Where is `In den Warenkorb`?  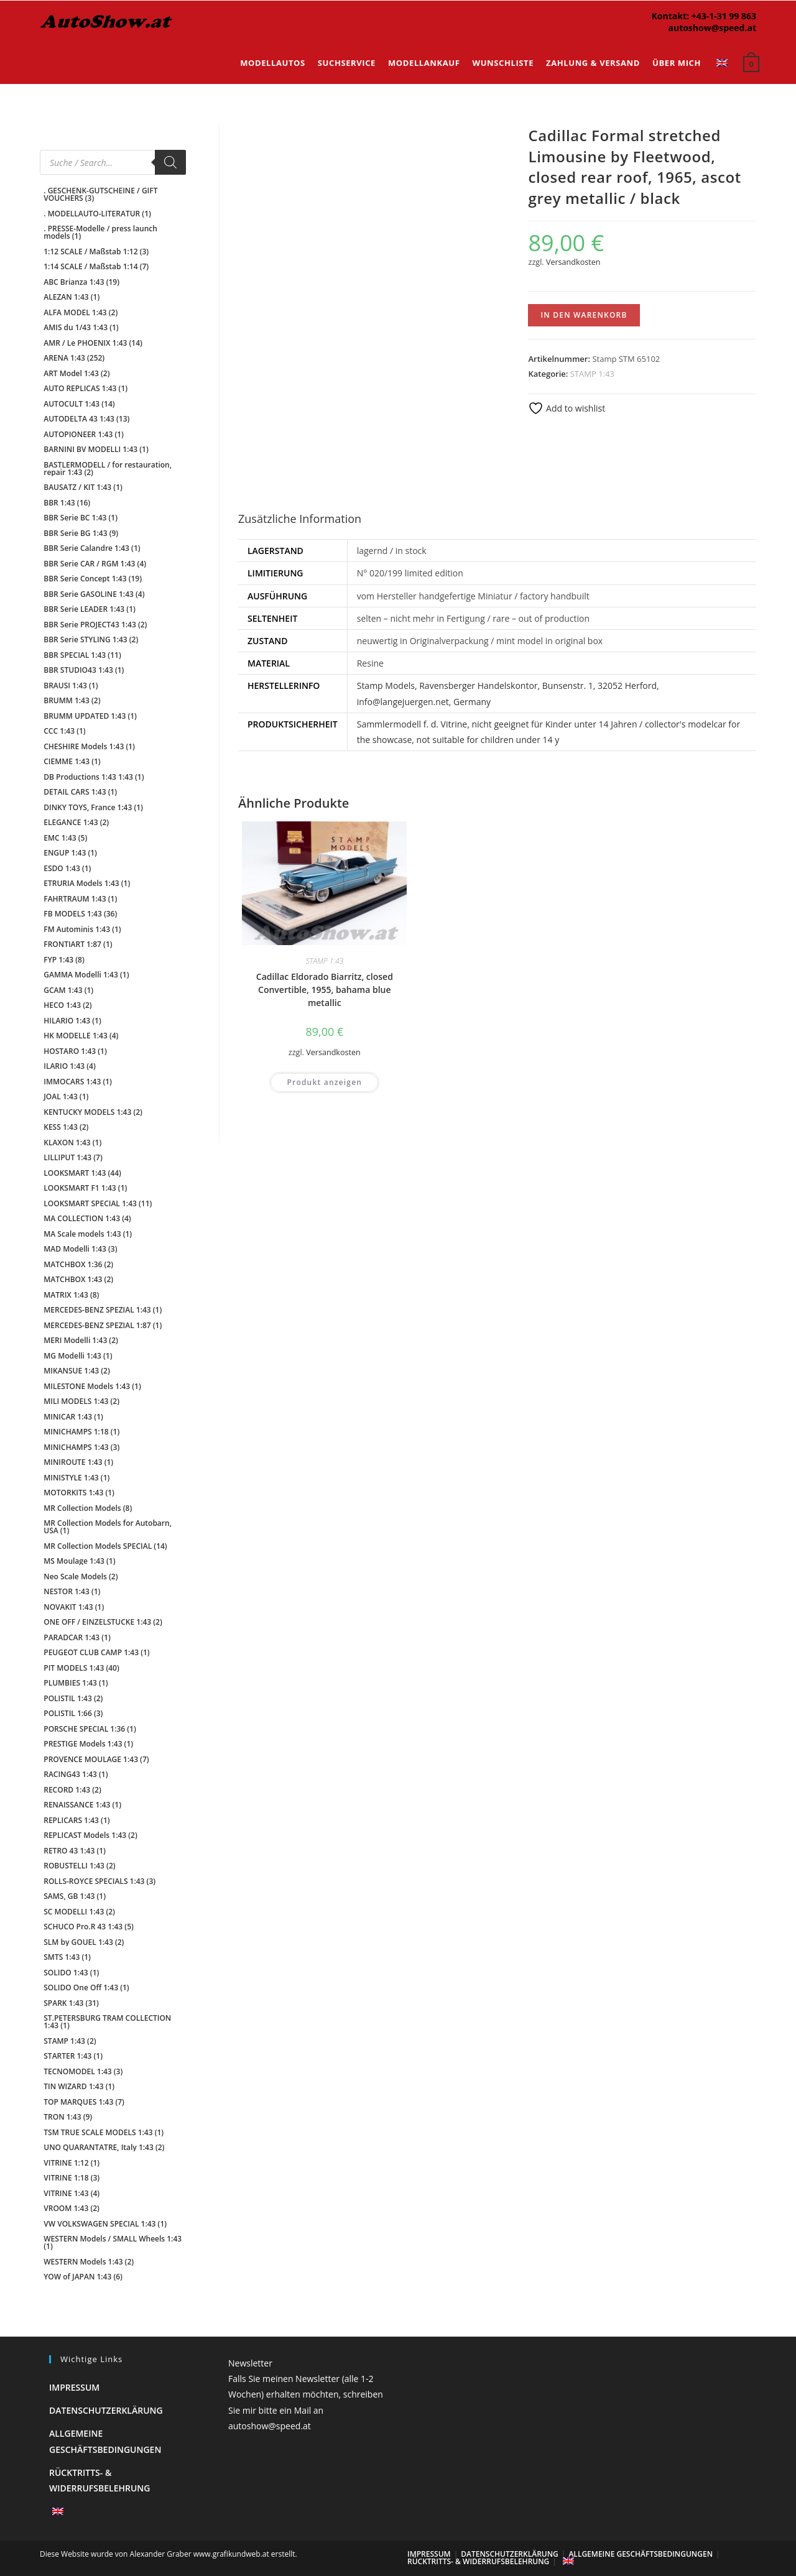
In den Warenkorb is located at coordinates (583, 315).